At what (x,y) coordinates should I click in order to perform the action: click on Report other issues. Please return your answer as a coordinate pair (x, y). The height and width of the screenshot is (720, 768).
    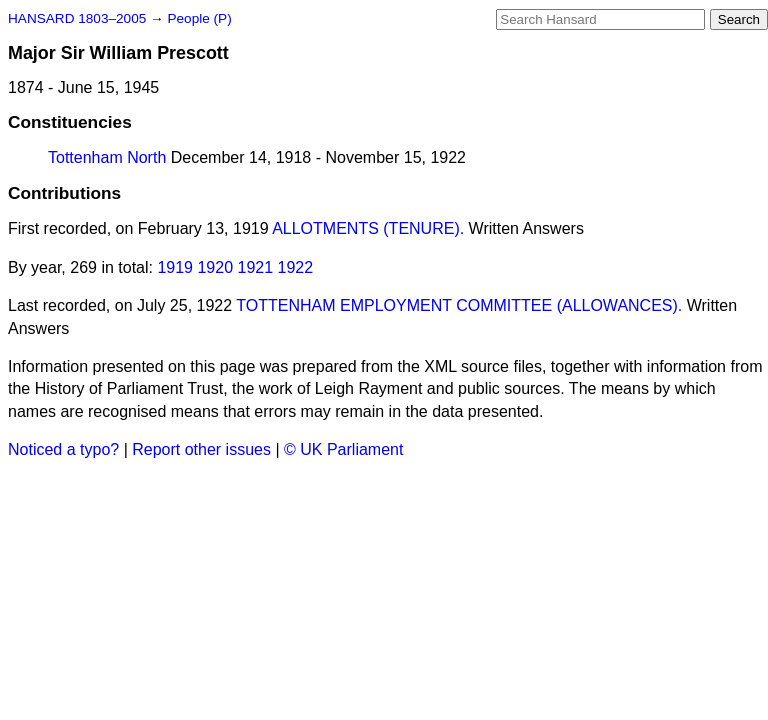
    Looking at the image, I should click on (201, 449).